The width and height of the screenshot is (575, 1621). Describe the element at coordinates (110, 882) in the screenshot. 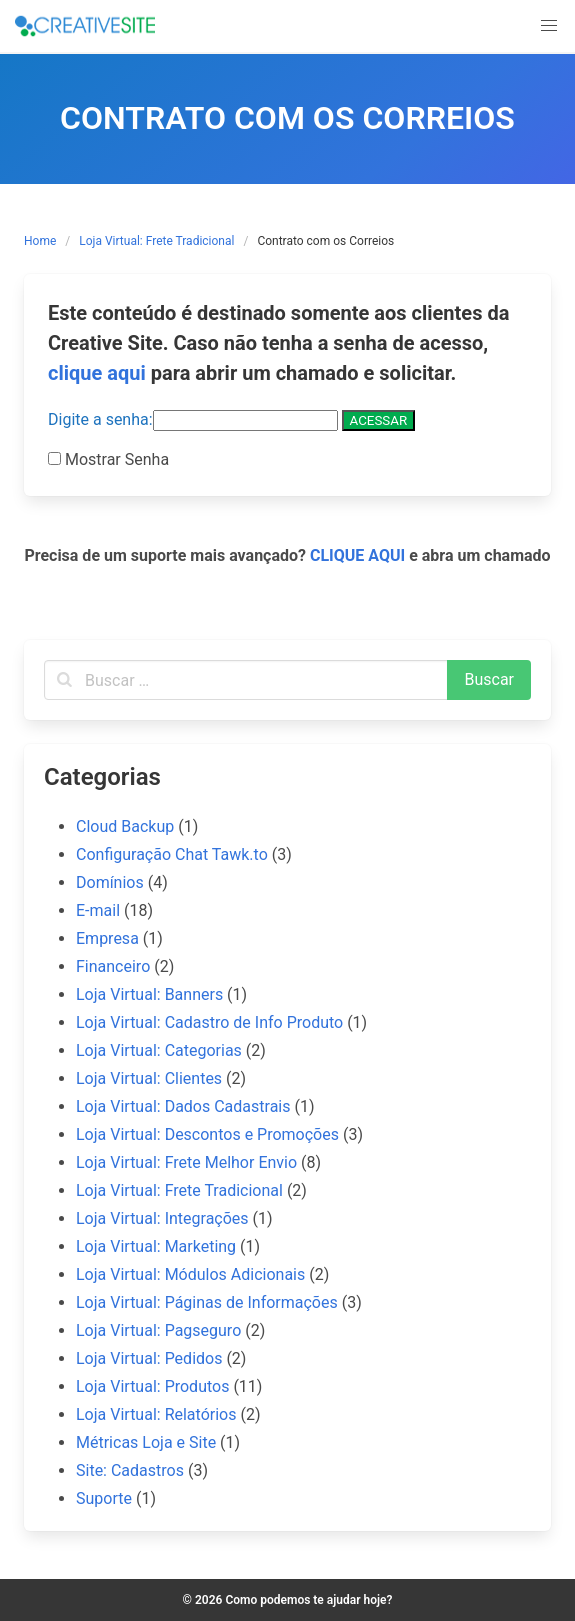

I see `Domínios` at that location.